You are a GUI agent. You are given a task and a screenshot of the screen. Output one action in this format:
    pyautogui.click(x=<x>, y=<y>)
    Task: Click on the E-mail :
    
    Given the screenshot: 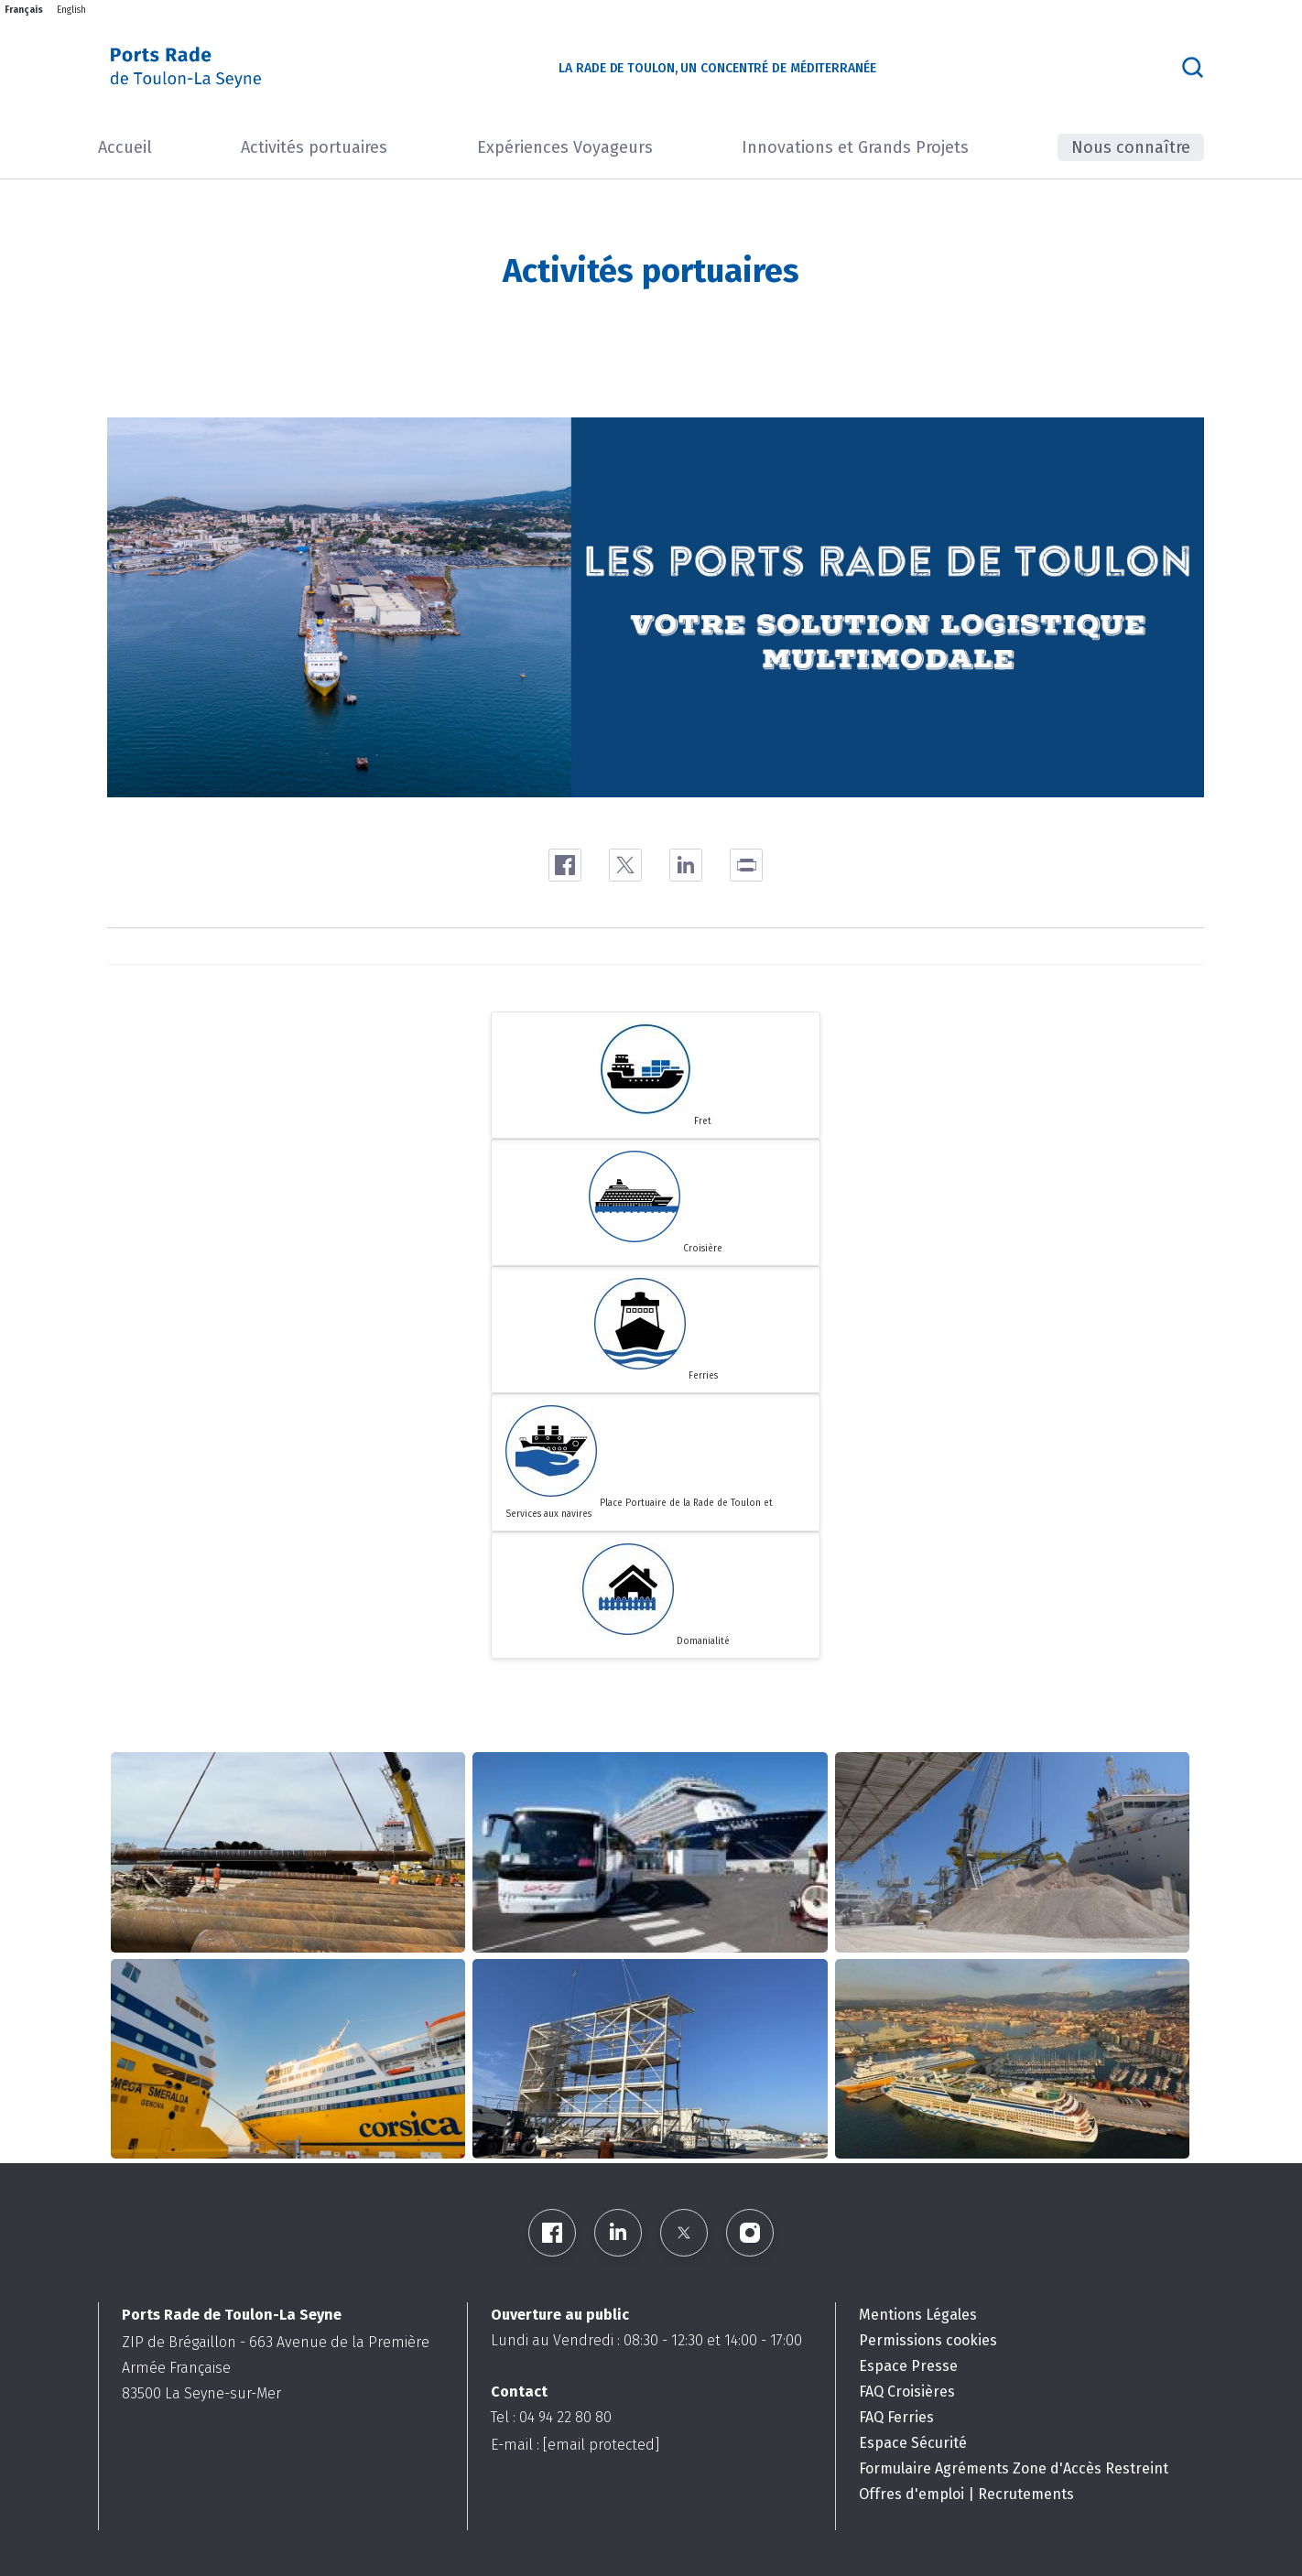 What is the action you would take?
    pyautogui.click(x=575, y=2444)
    